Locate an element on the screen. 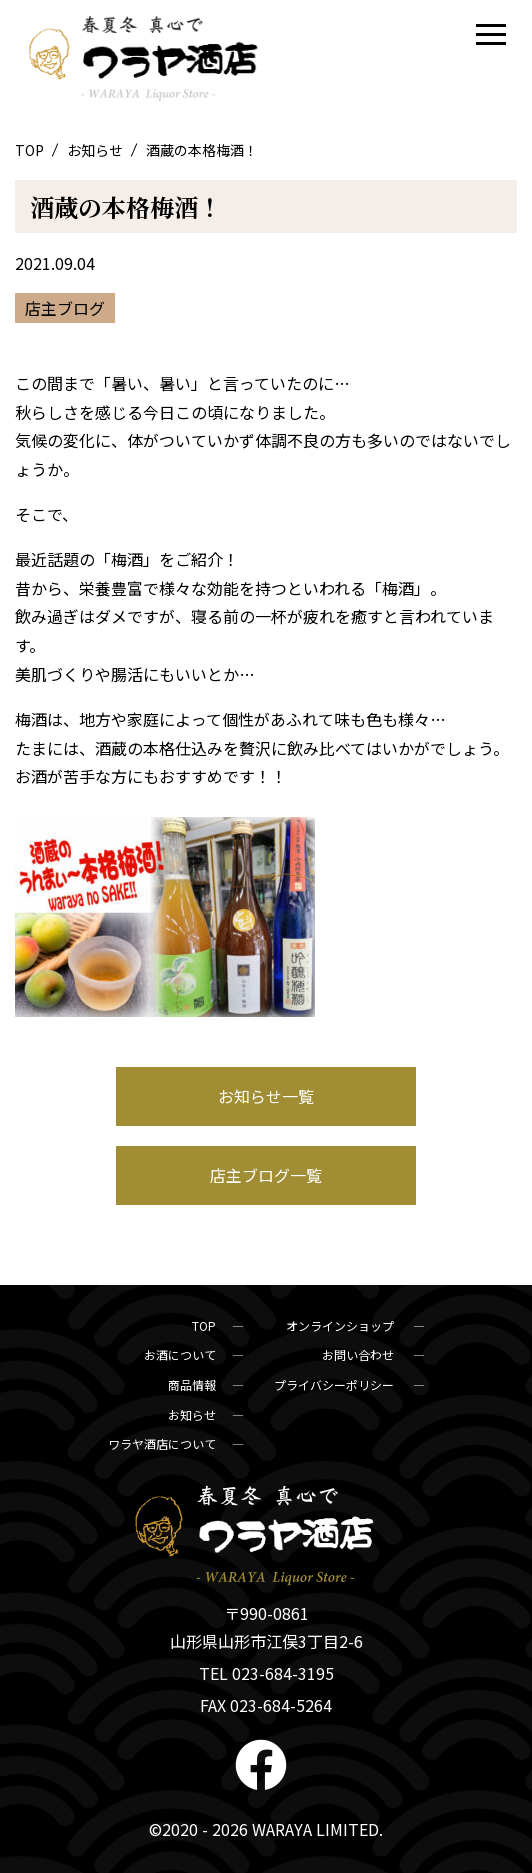 Image resolution: width=532 pixels, height=1873 pixels. お知らせ is located at coordinates (96, 150).